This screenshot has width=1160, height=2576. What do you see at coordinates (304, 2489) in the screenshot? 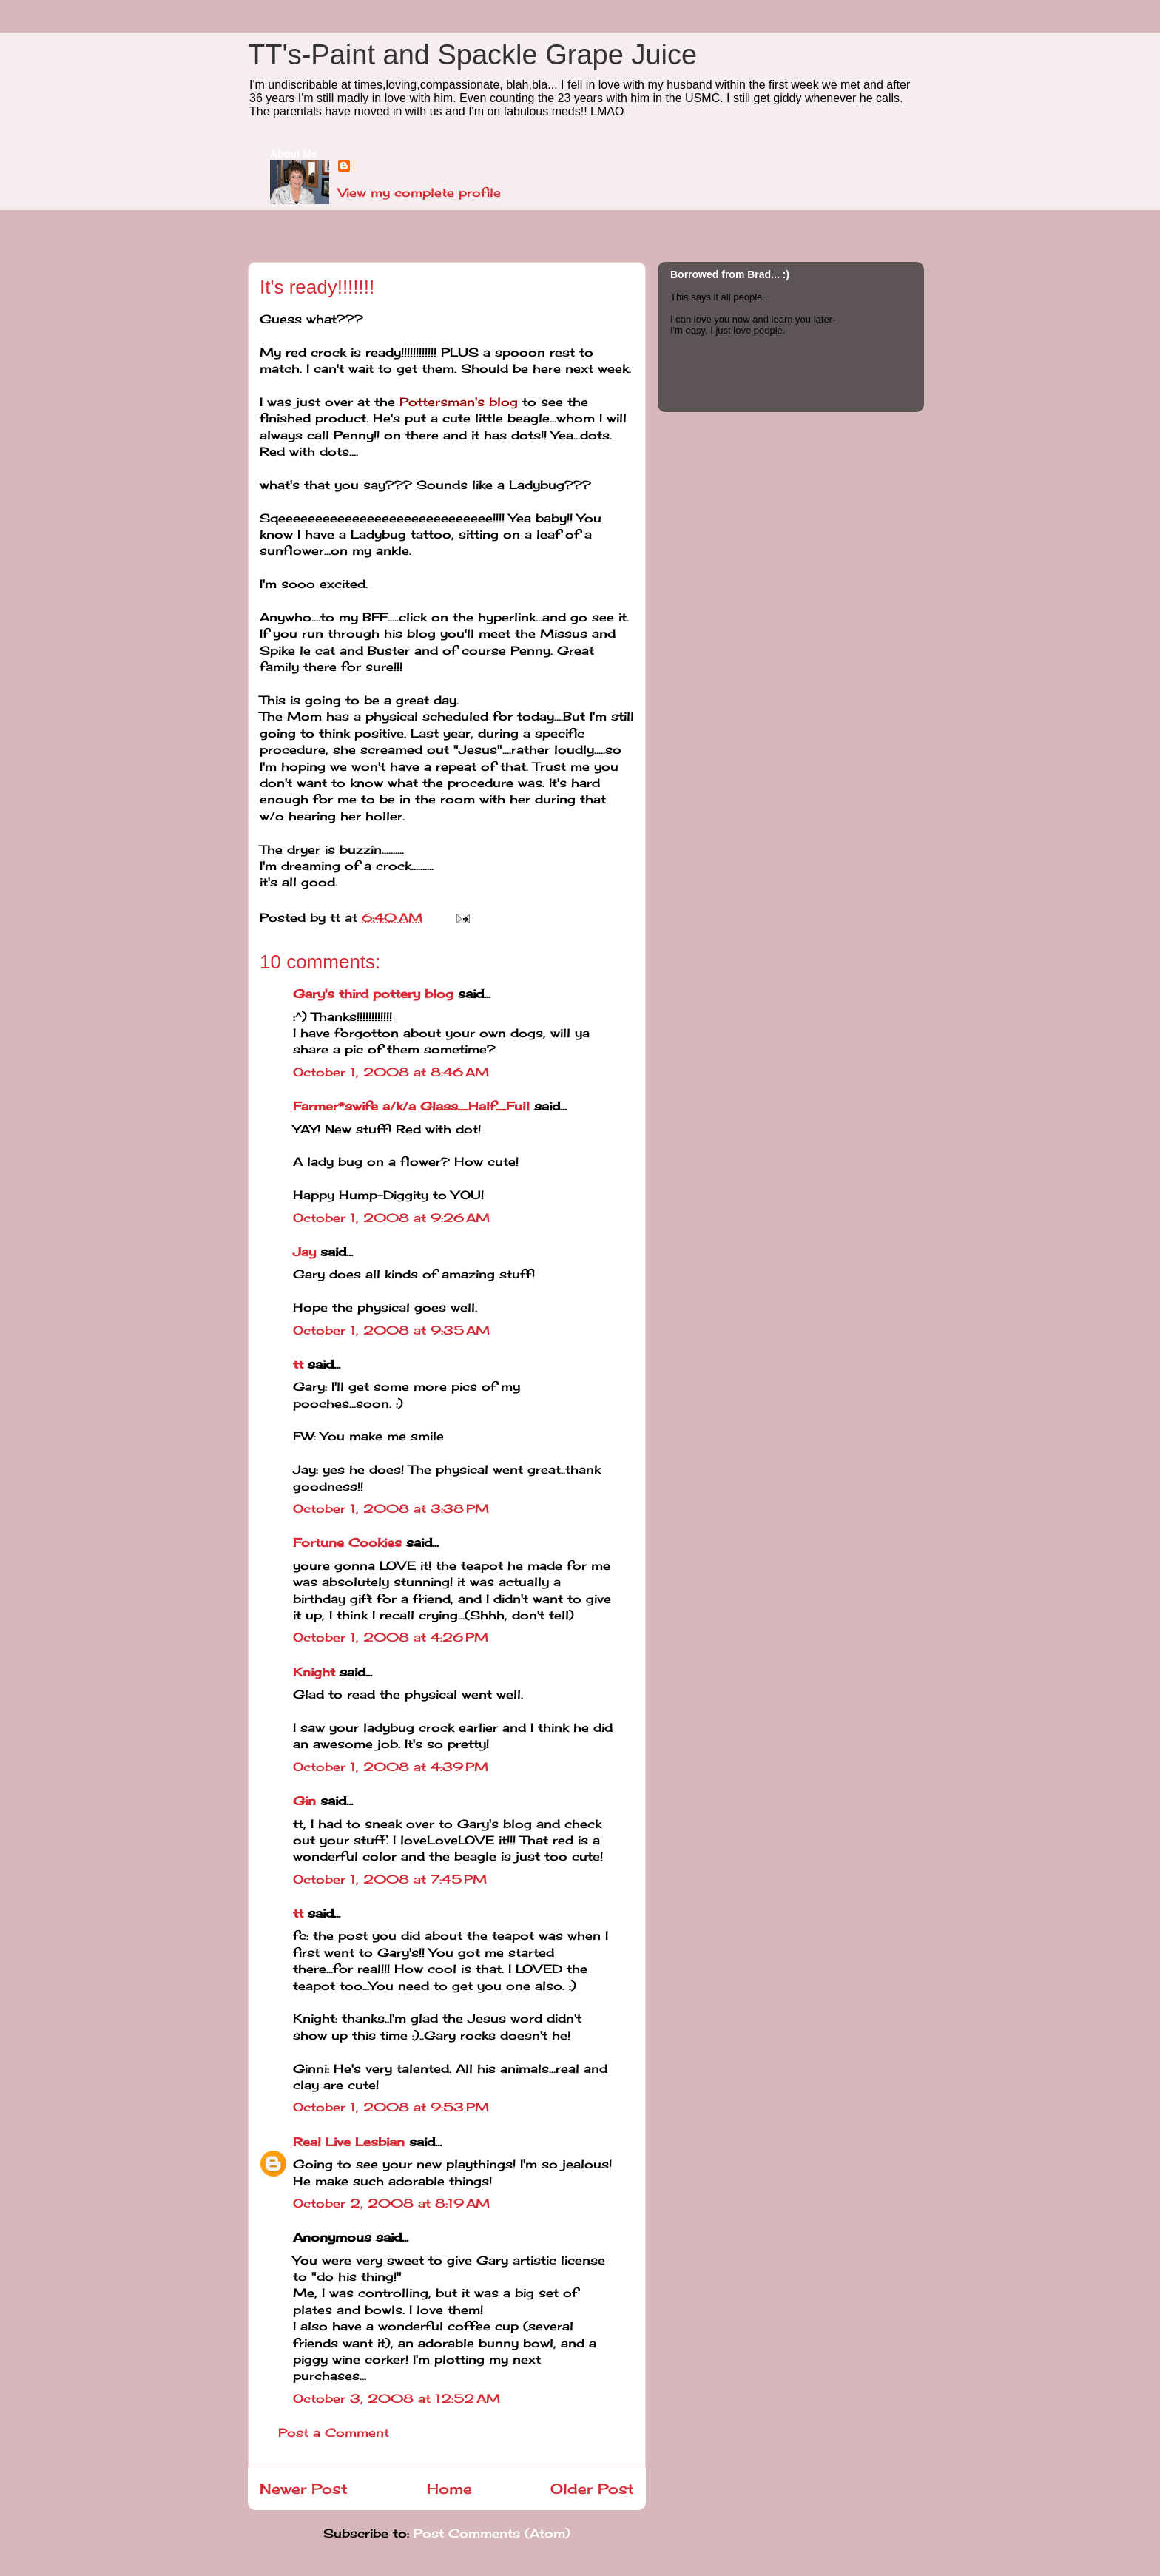
I see `Newer Post` at bounding box center [304, 2489].